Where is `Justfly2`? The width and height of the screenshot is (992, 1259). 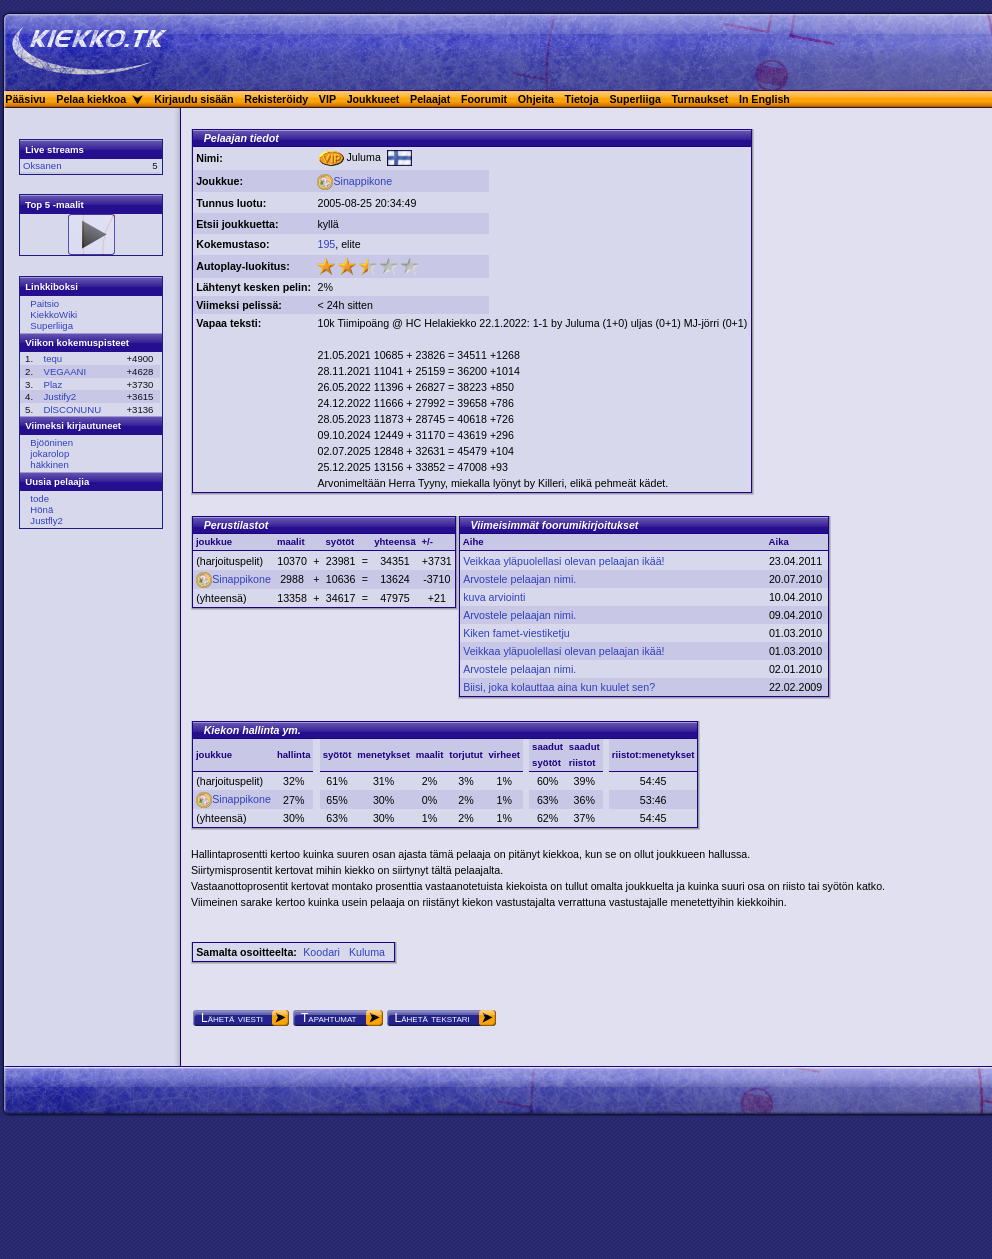
Justfly2 is located at coordinates (46, 520).